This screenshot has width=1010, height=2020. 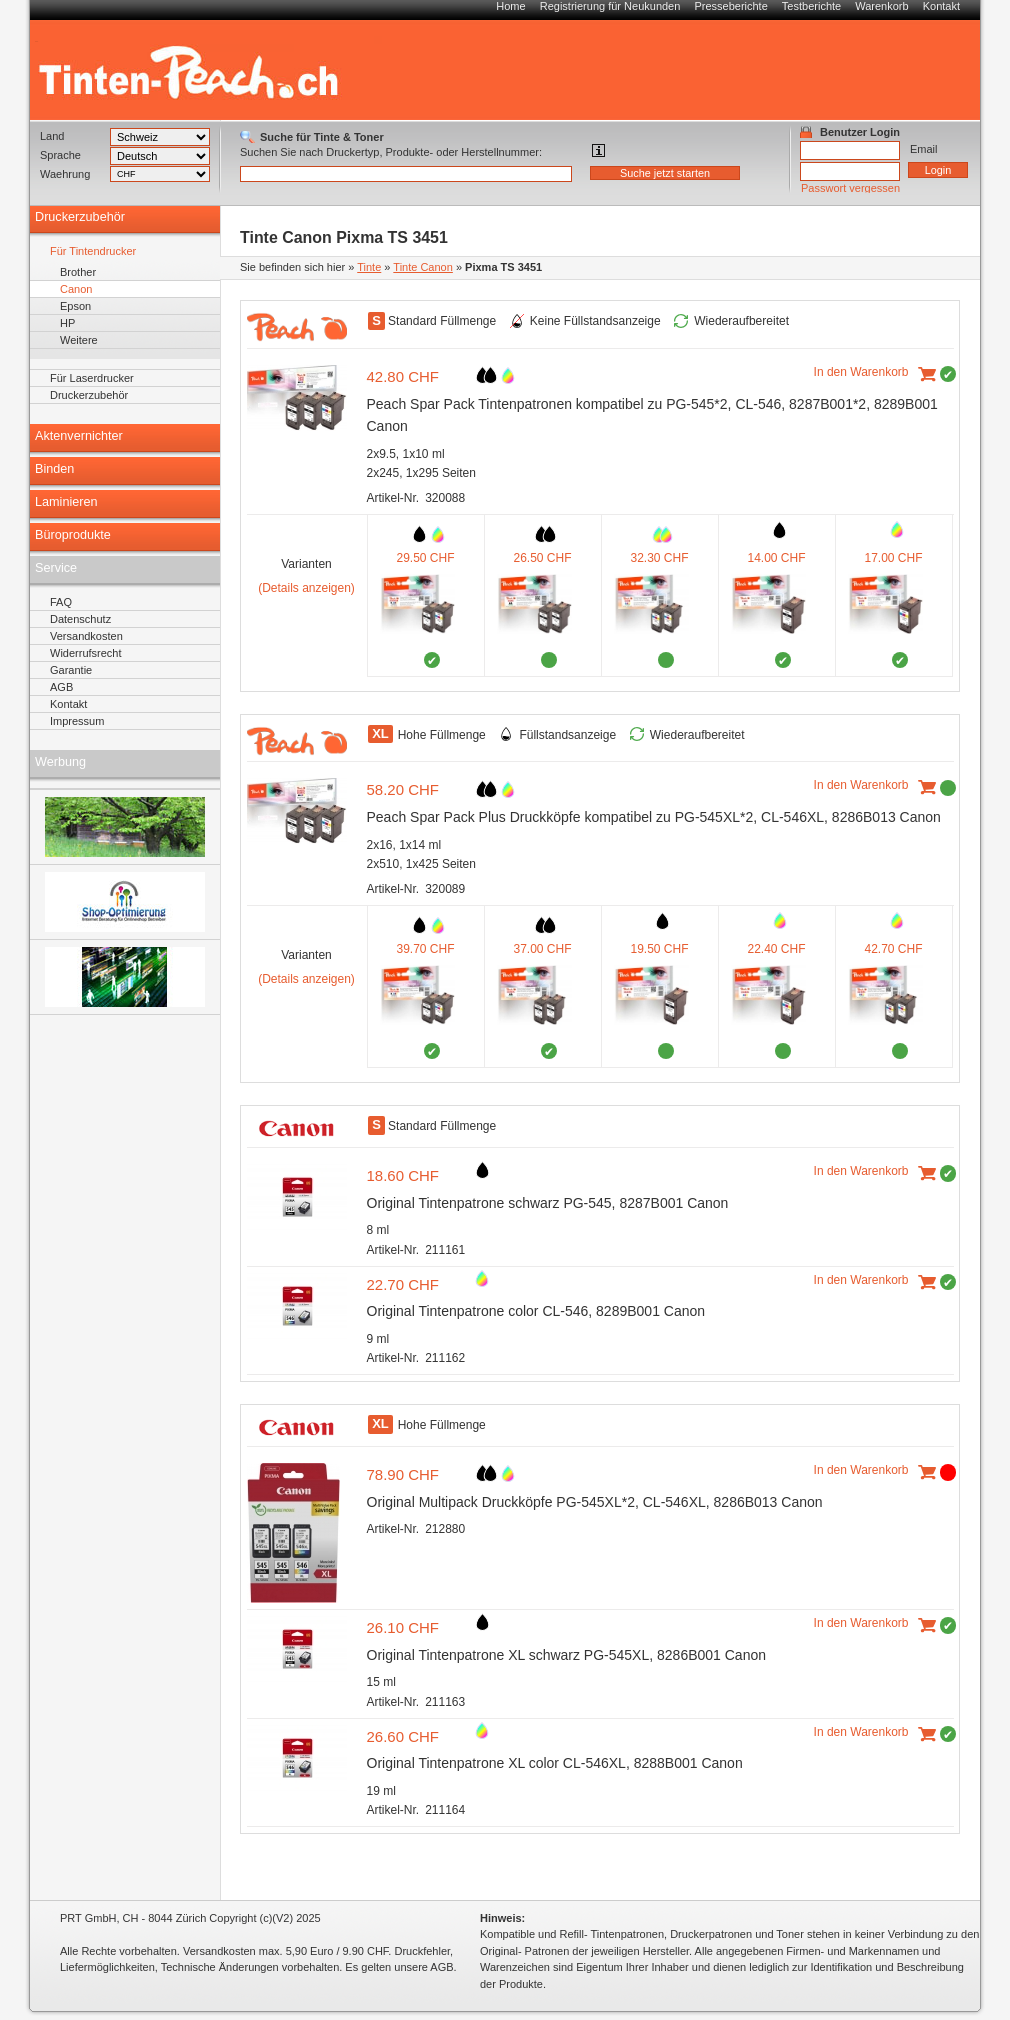 I want to click on Widerrufsrecht, so click(x=86, y=653).